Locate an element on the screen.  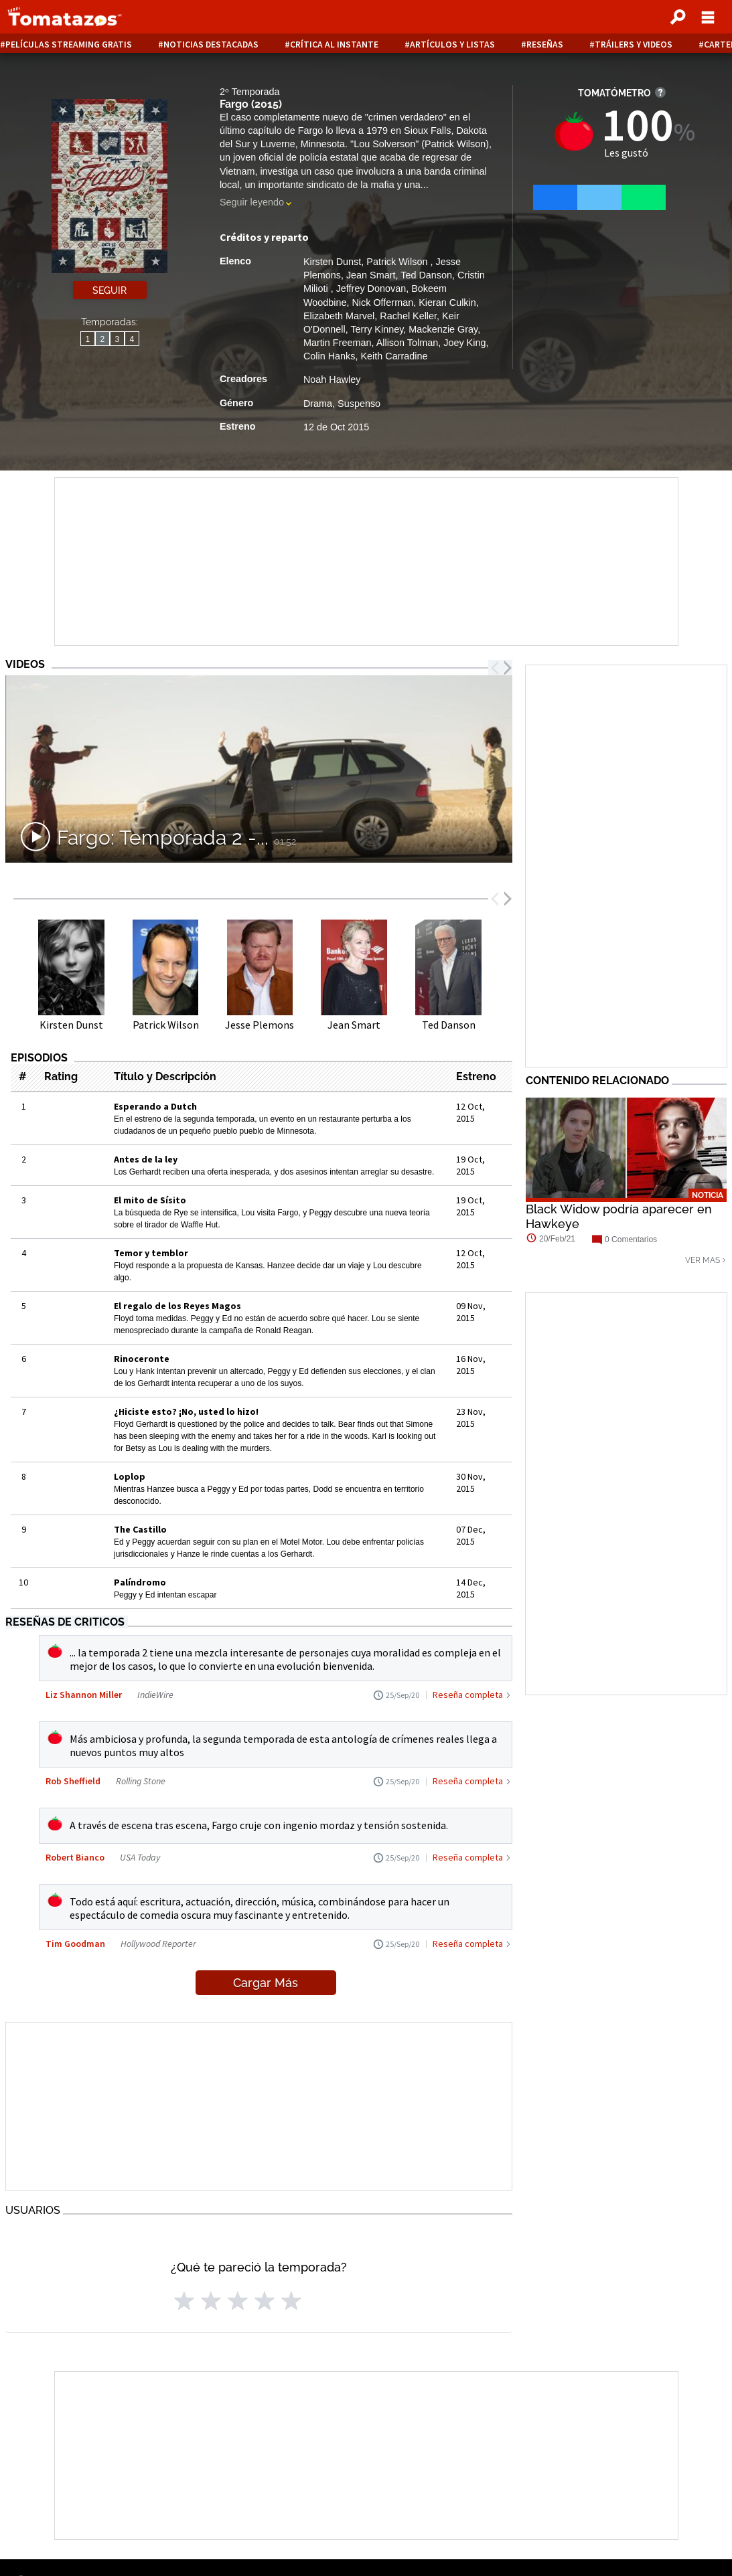
El regalo de los Reyes Magos is located at coordinates (177, 1306).